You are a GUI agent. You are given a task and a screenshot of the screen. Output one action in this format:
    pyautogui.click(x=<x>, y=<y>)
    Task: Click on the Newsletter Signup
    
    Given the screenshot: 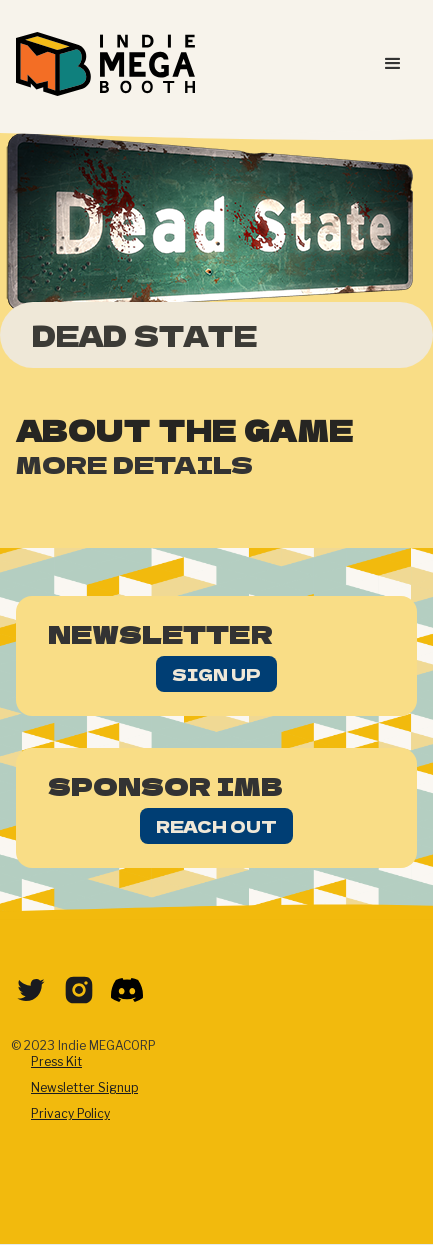 What is the action you would take?
    pyautogui.click(x=84, y=1087)
    